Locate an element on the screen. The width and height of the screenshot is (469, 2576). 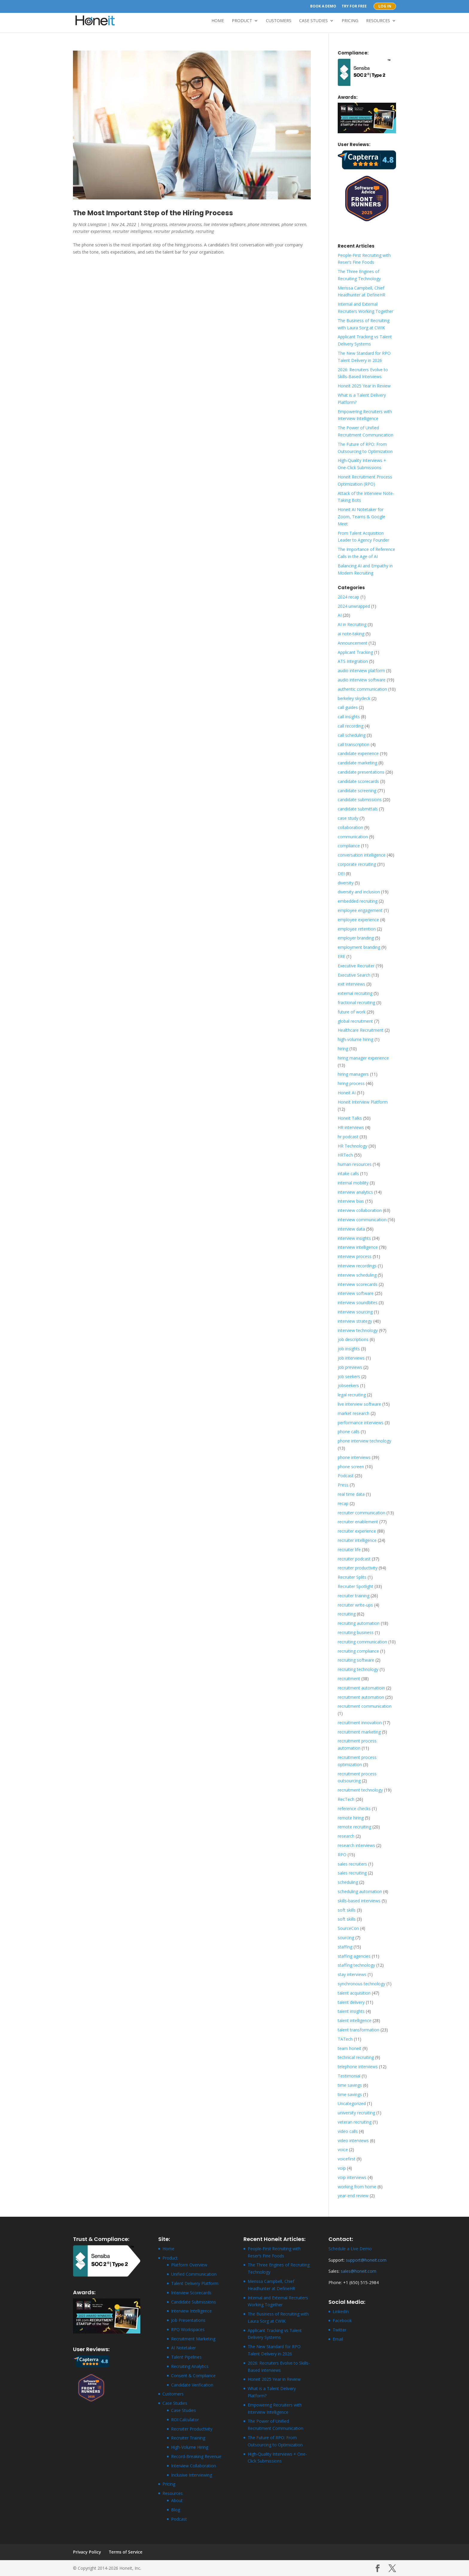
phone screen is located at coordinates (293, 224).